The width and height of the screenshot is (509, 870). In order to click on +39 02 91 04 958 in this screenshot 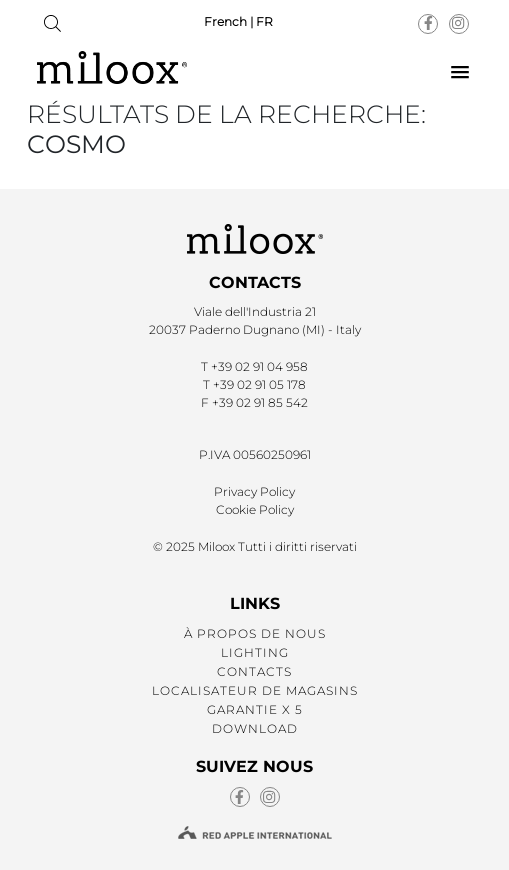, I will do `click(259, 366)`.